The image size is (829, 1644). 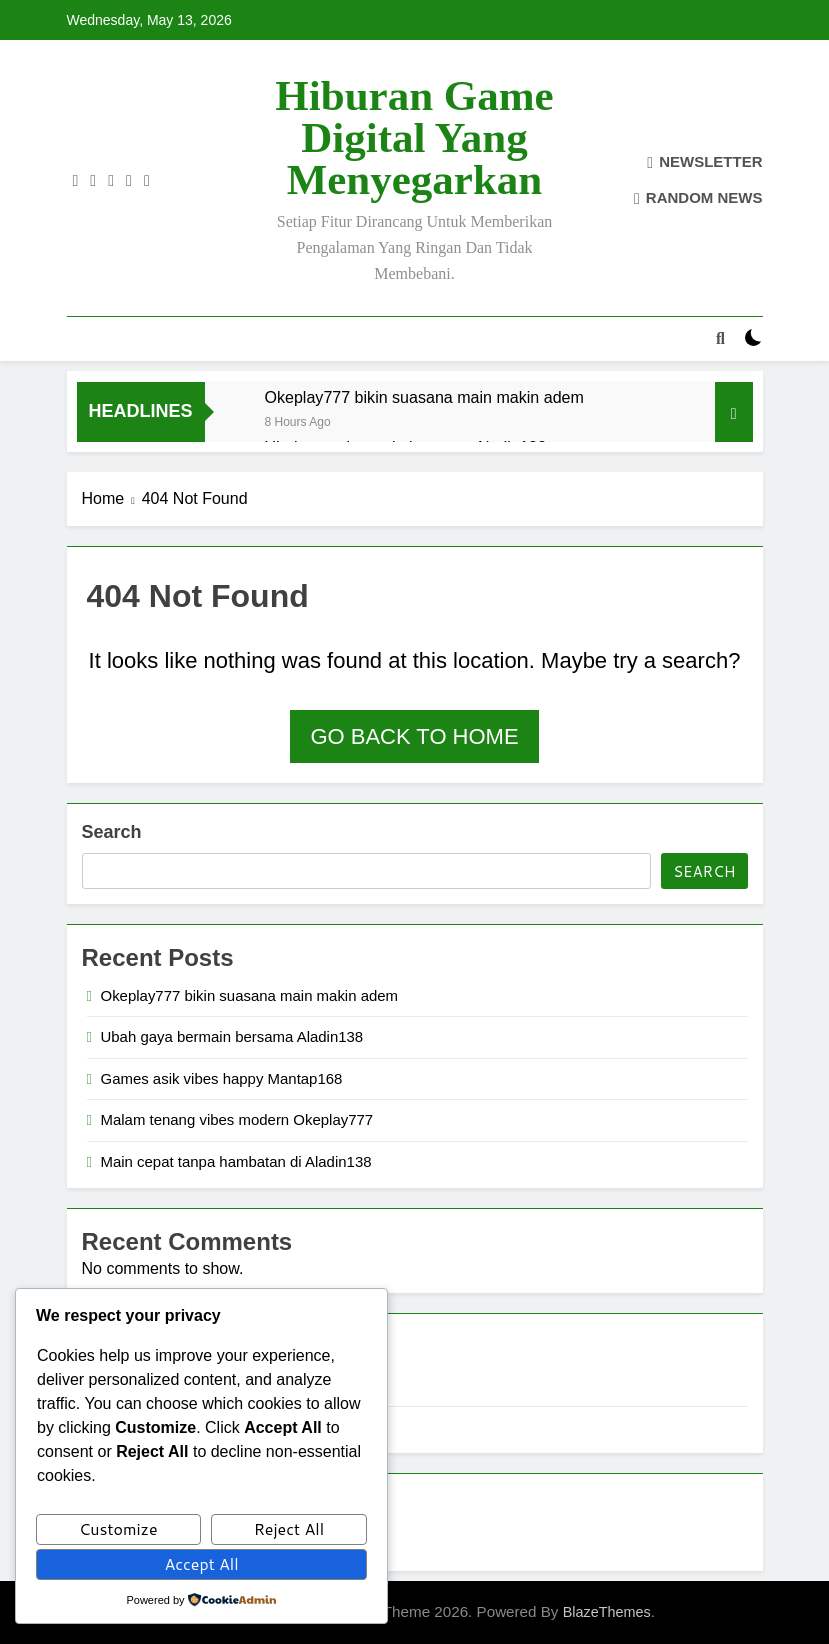 What do you see at coordinates (414, 736) in the screenshot?
I see `Go back to home` at bounding box center [414, 736].